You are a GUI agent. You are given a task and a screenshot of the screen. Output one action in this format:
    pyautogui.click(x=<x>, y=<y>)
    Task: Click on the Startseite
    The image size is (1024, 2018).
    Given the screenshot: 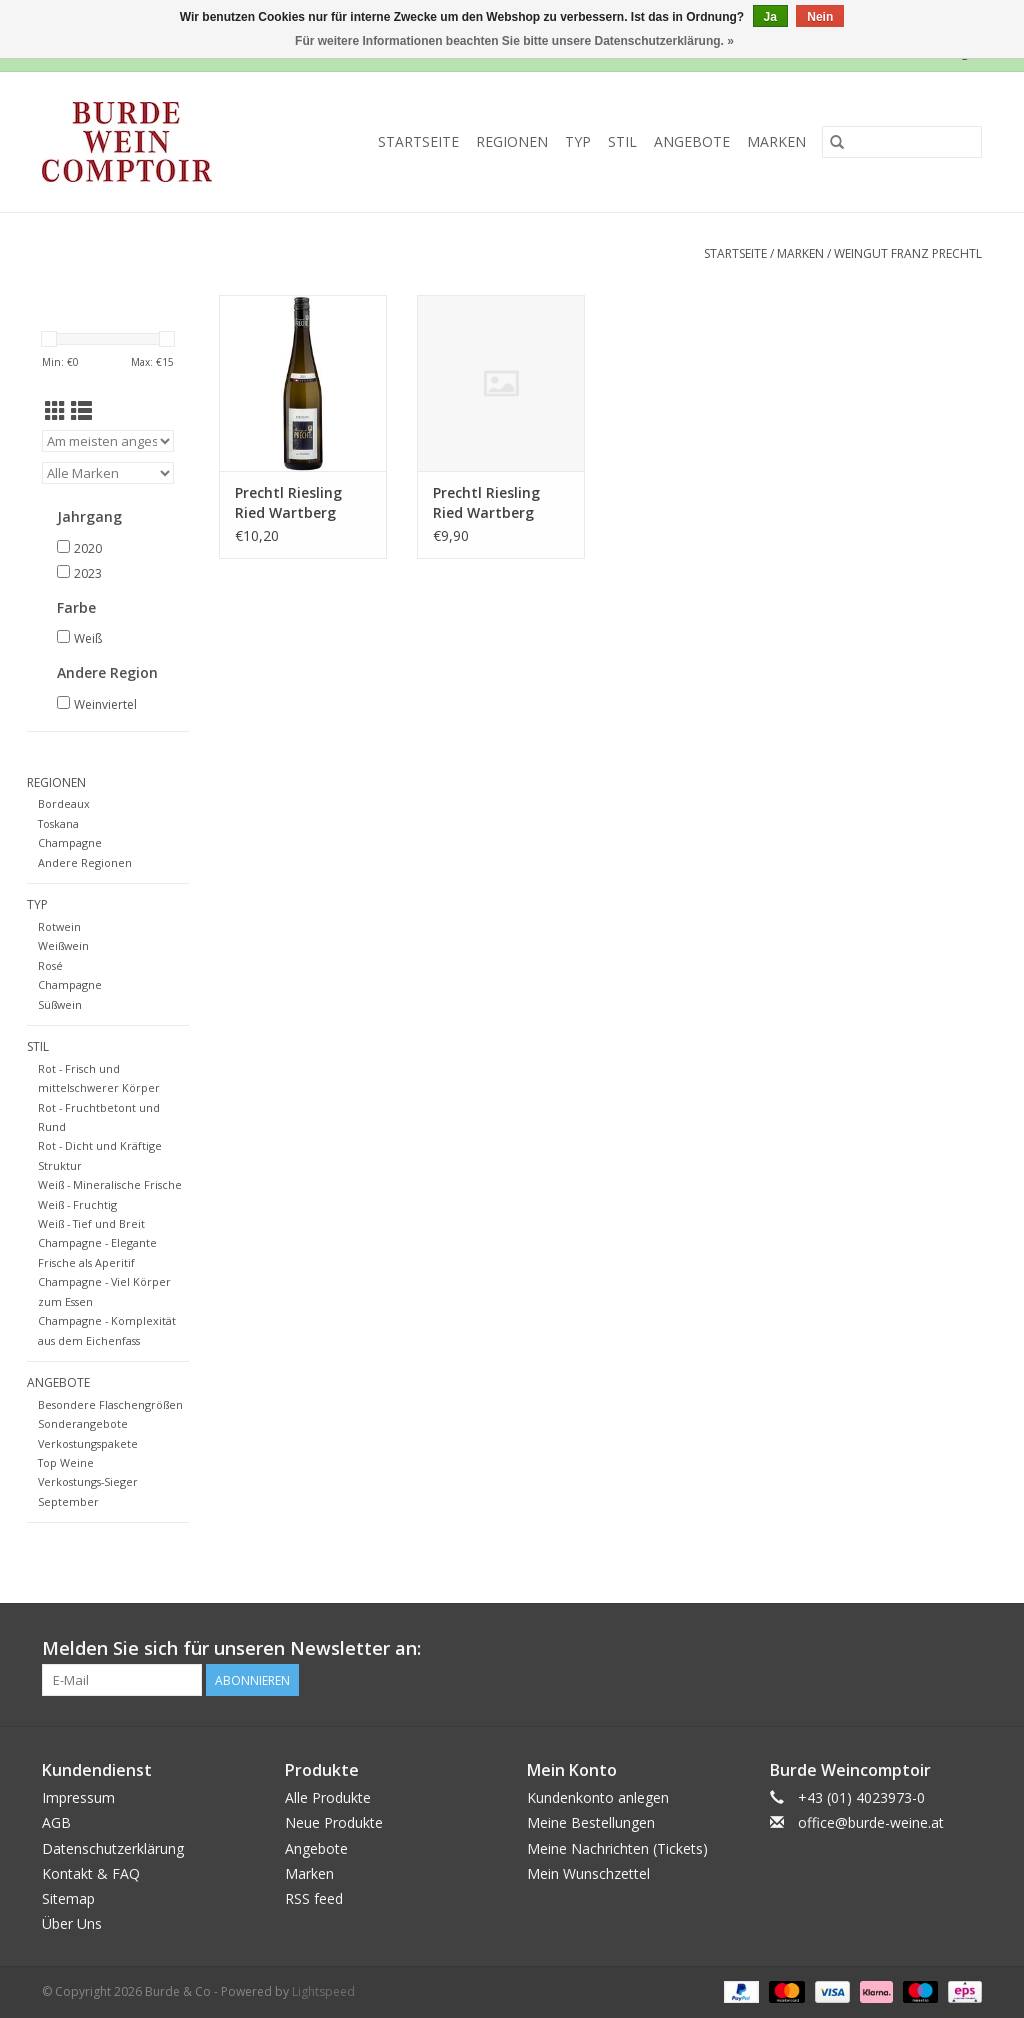 What is the action you would take?
    pyautogui.click(x=418, y=141)
    